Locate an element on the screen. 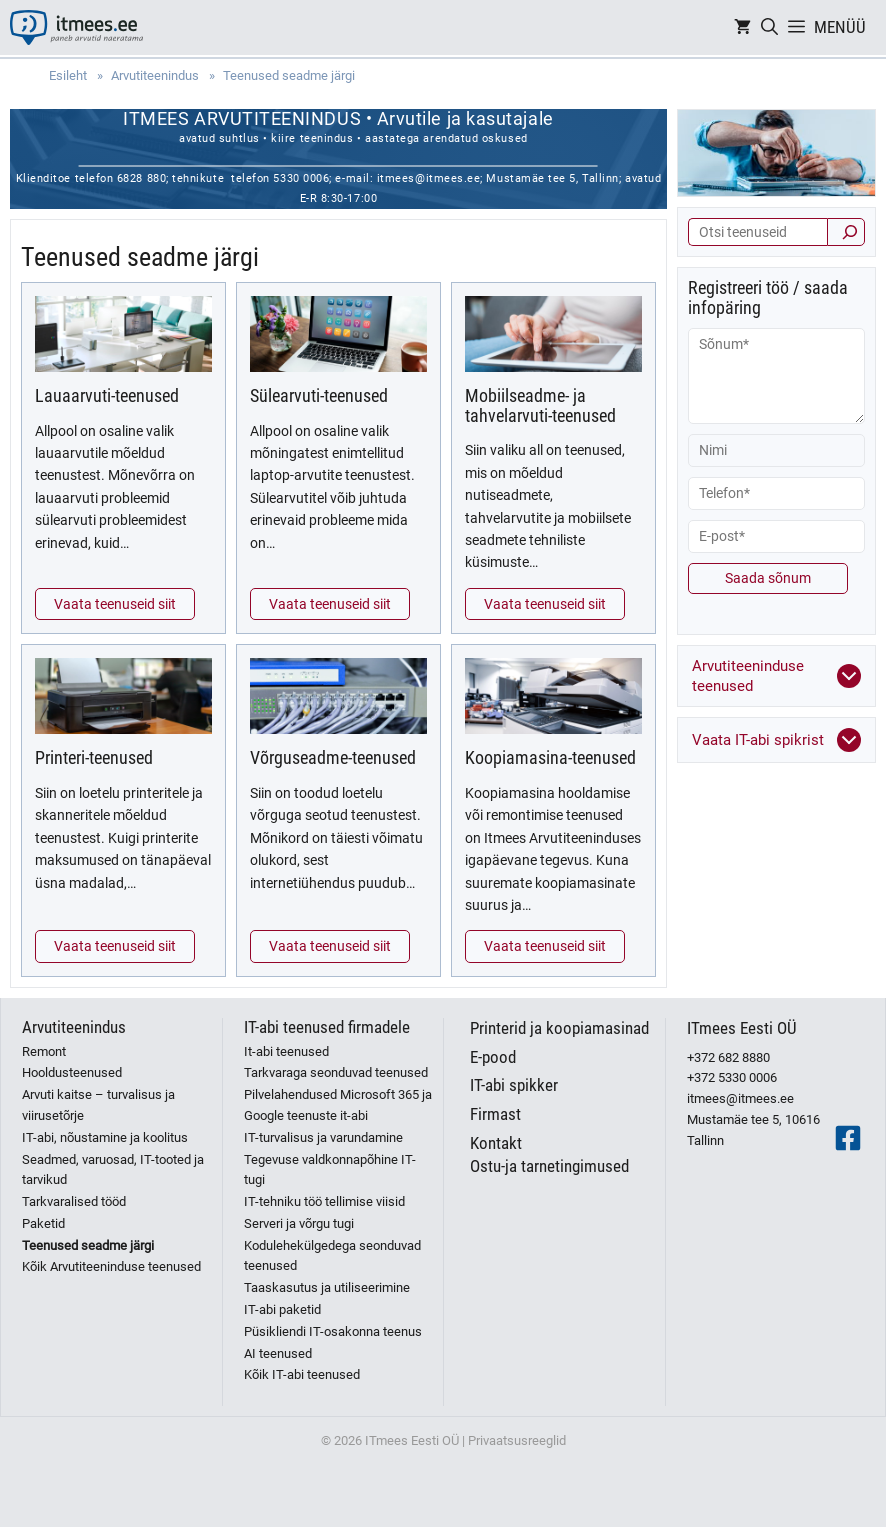  Paketid is located at coordinates (43, 1223).